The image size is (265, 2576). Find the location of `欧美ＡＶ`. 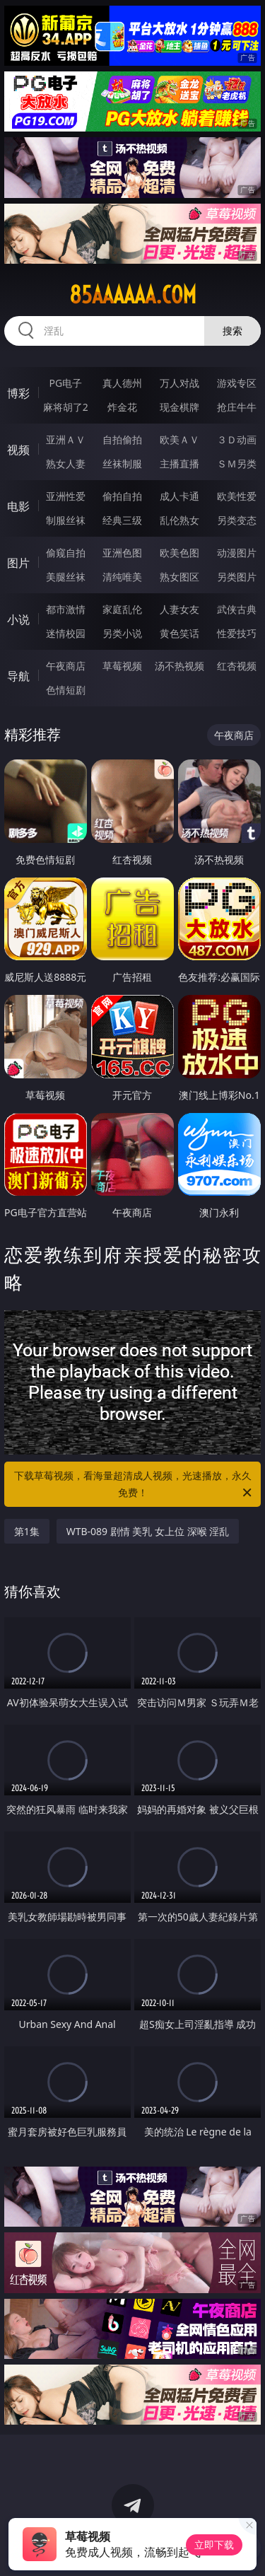

欧美ＡＶ is located at coordinates (179, 439).